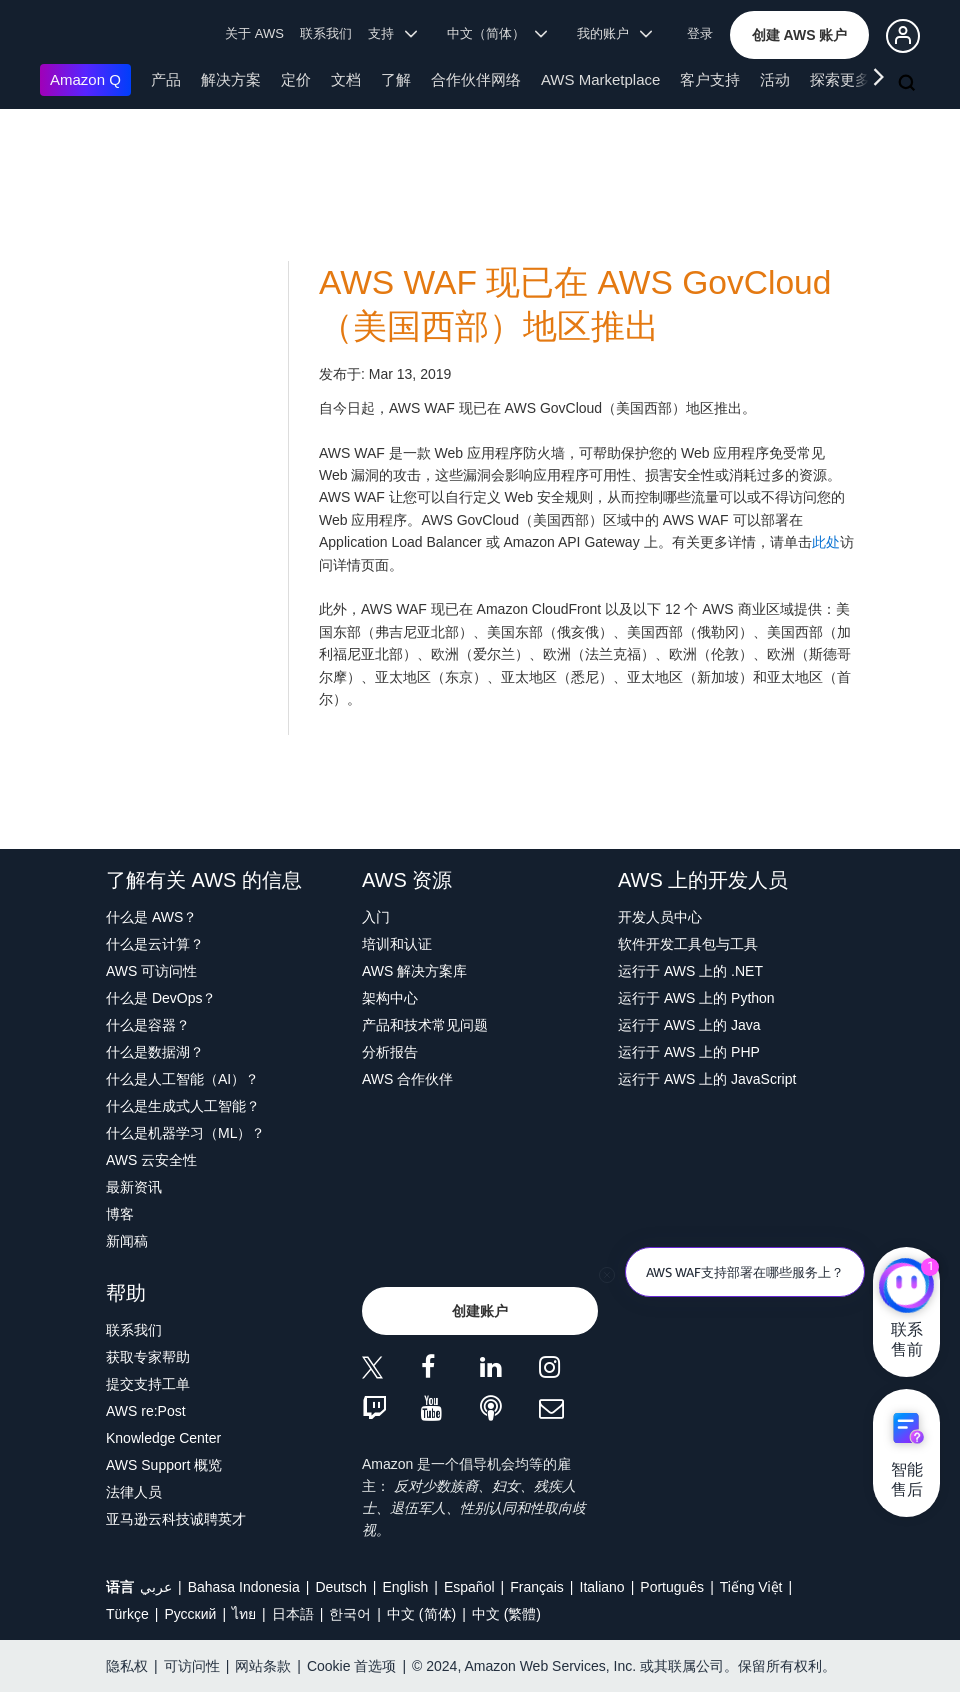 Image resolution: width=960 pixels, height=1692 pixels. Describe the element at coordinates (469, 1587) in the screenshot. I see `Español` at that location.